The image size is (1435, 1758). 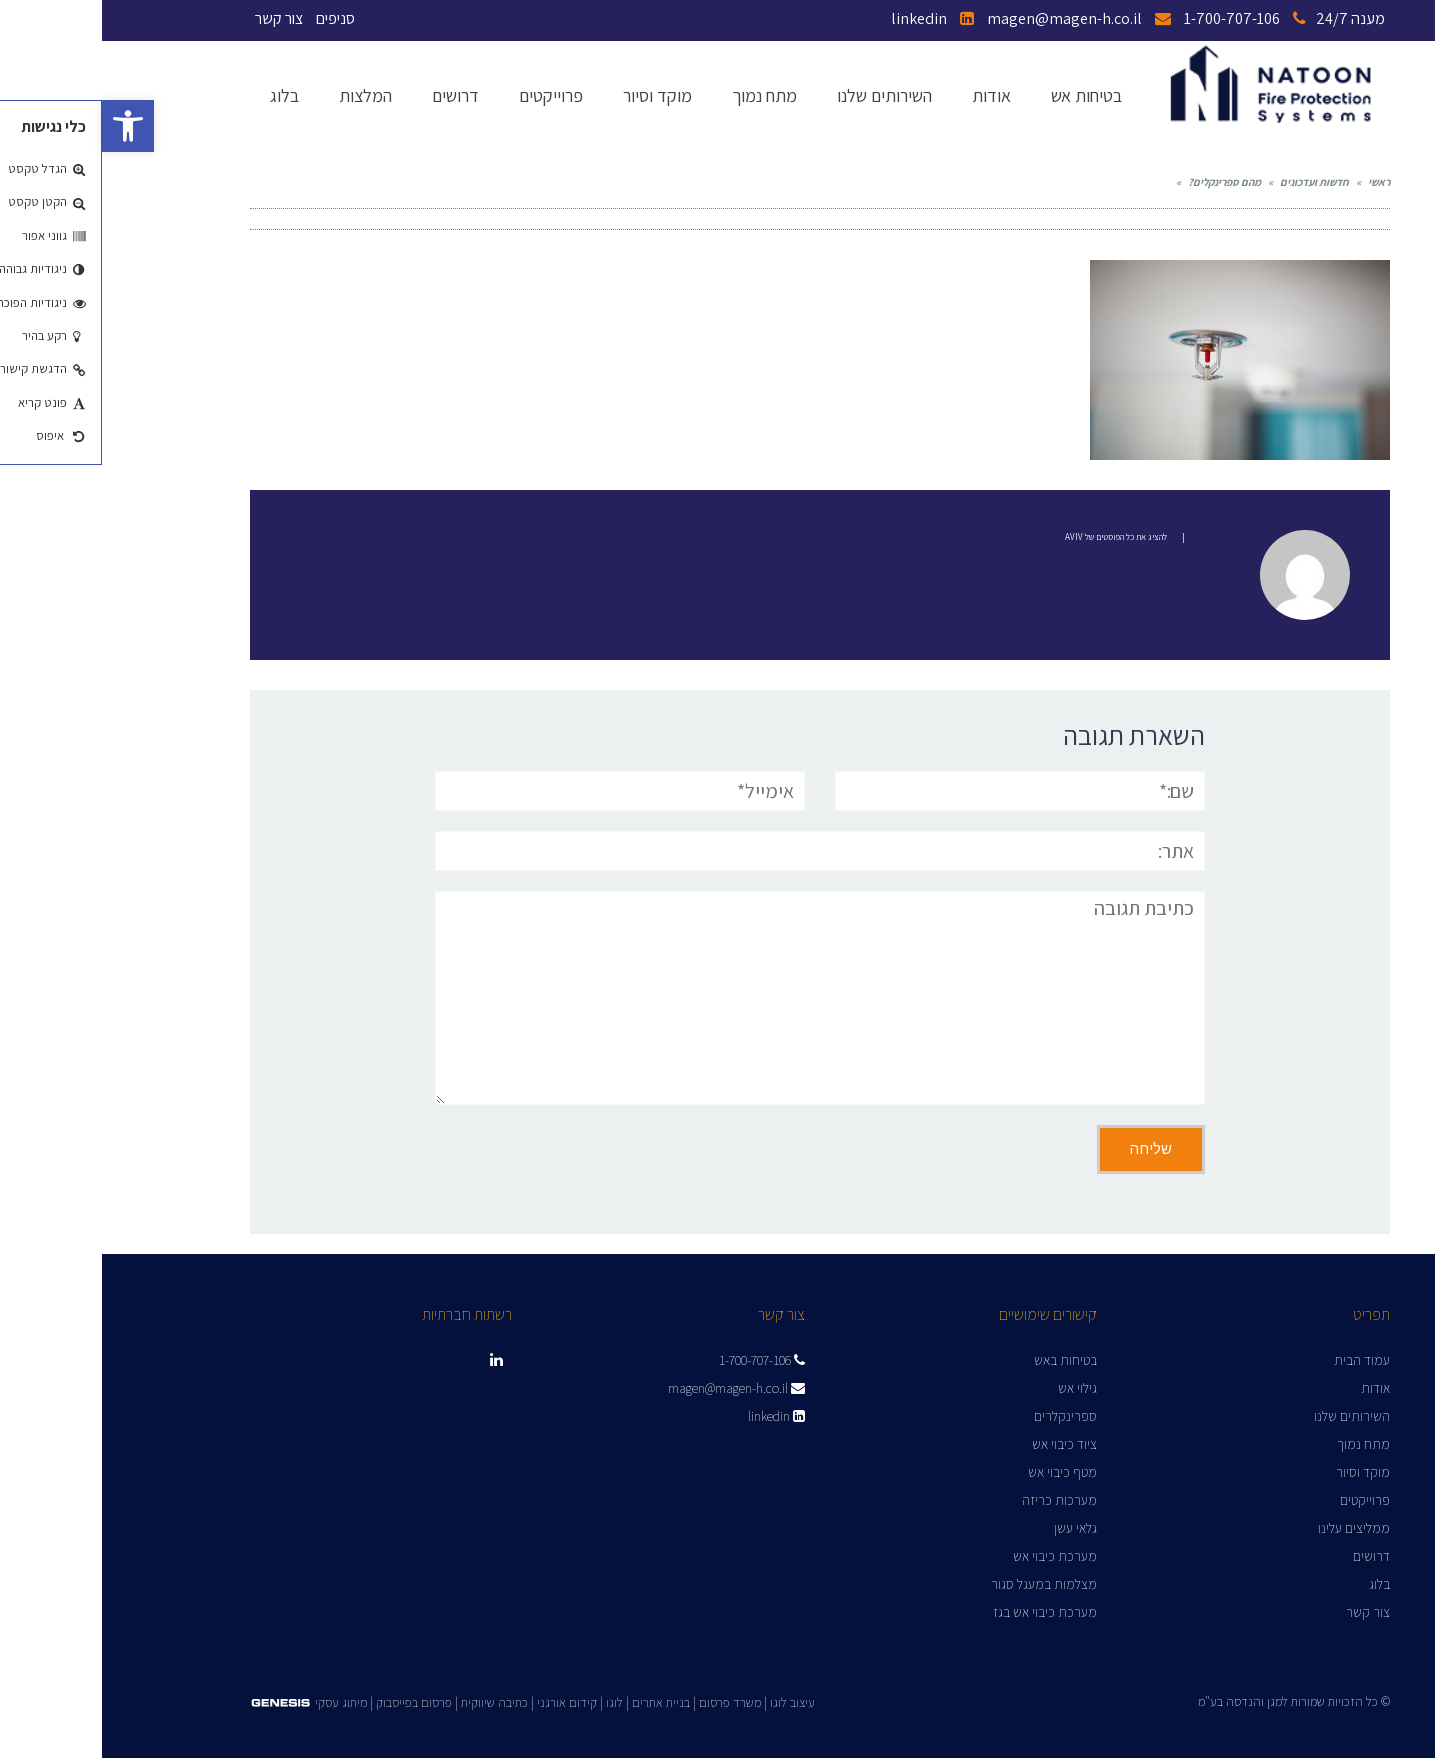 I want to click on 1-700-707-106, so click(x=1143, y=18).